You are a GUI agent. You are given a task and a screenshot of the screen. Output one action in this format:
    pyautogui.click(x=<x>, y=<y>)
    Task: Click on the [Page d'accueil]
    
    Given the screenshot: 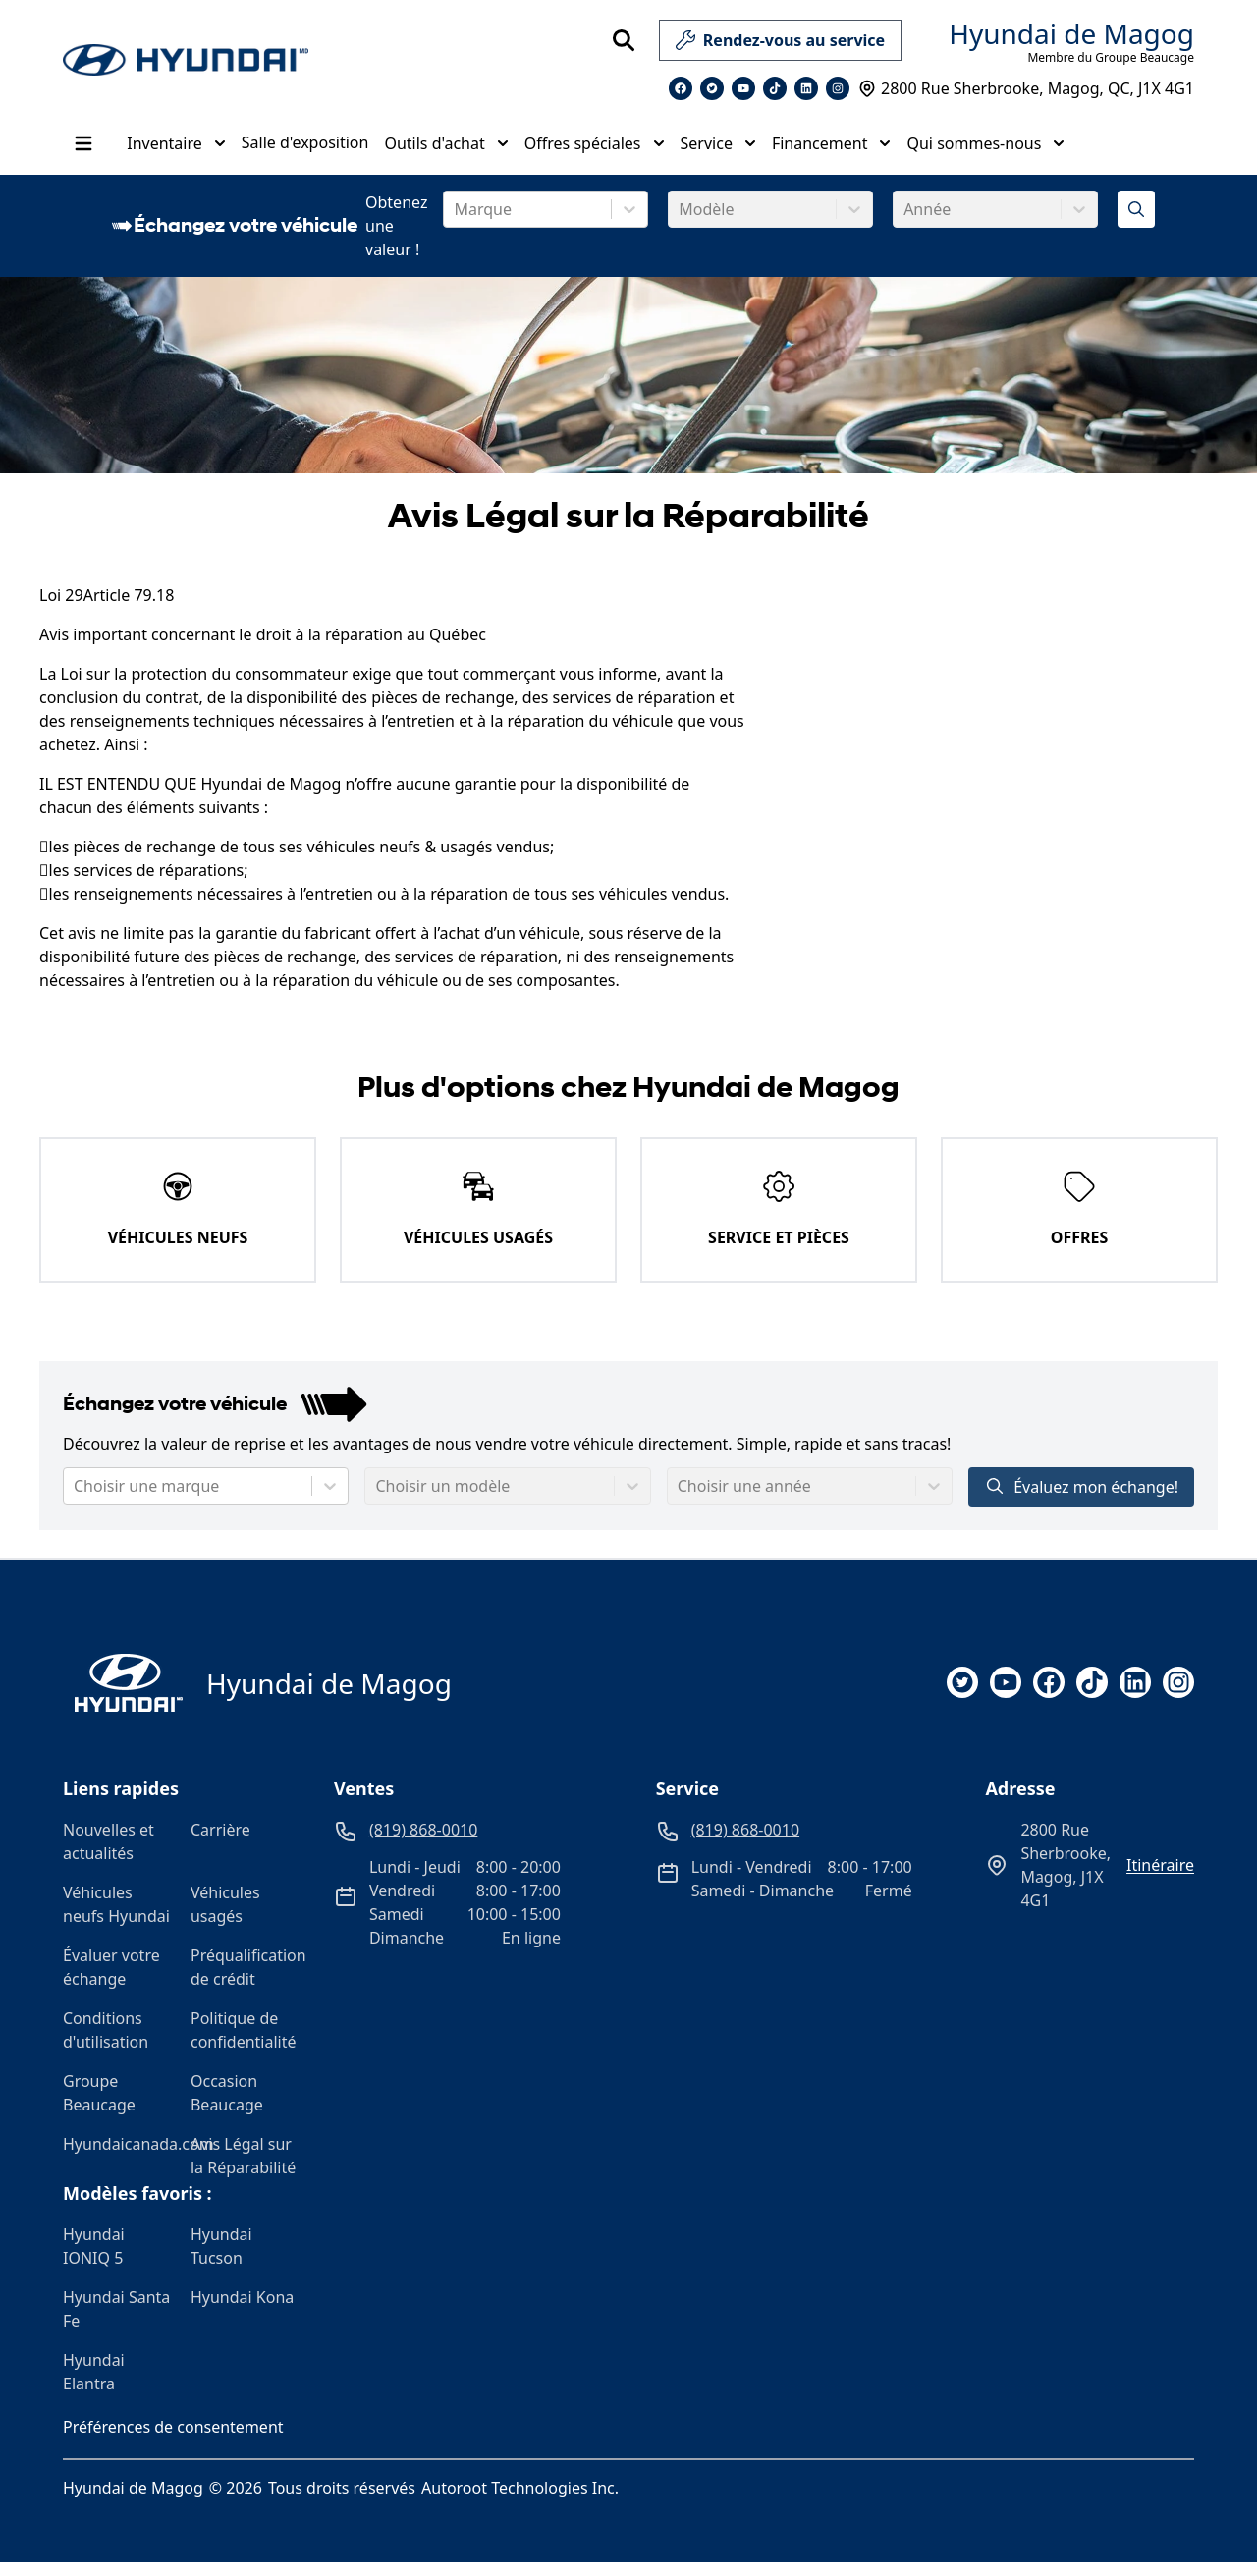 What is the action you would take?
    pyautogui.click(x=123, y=1697)
    